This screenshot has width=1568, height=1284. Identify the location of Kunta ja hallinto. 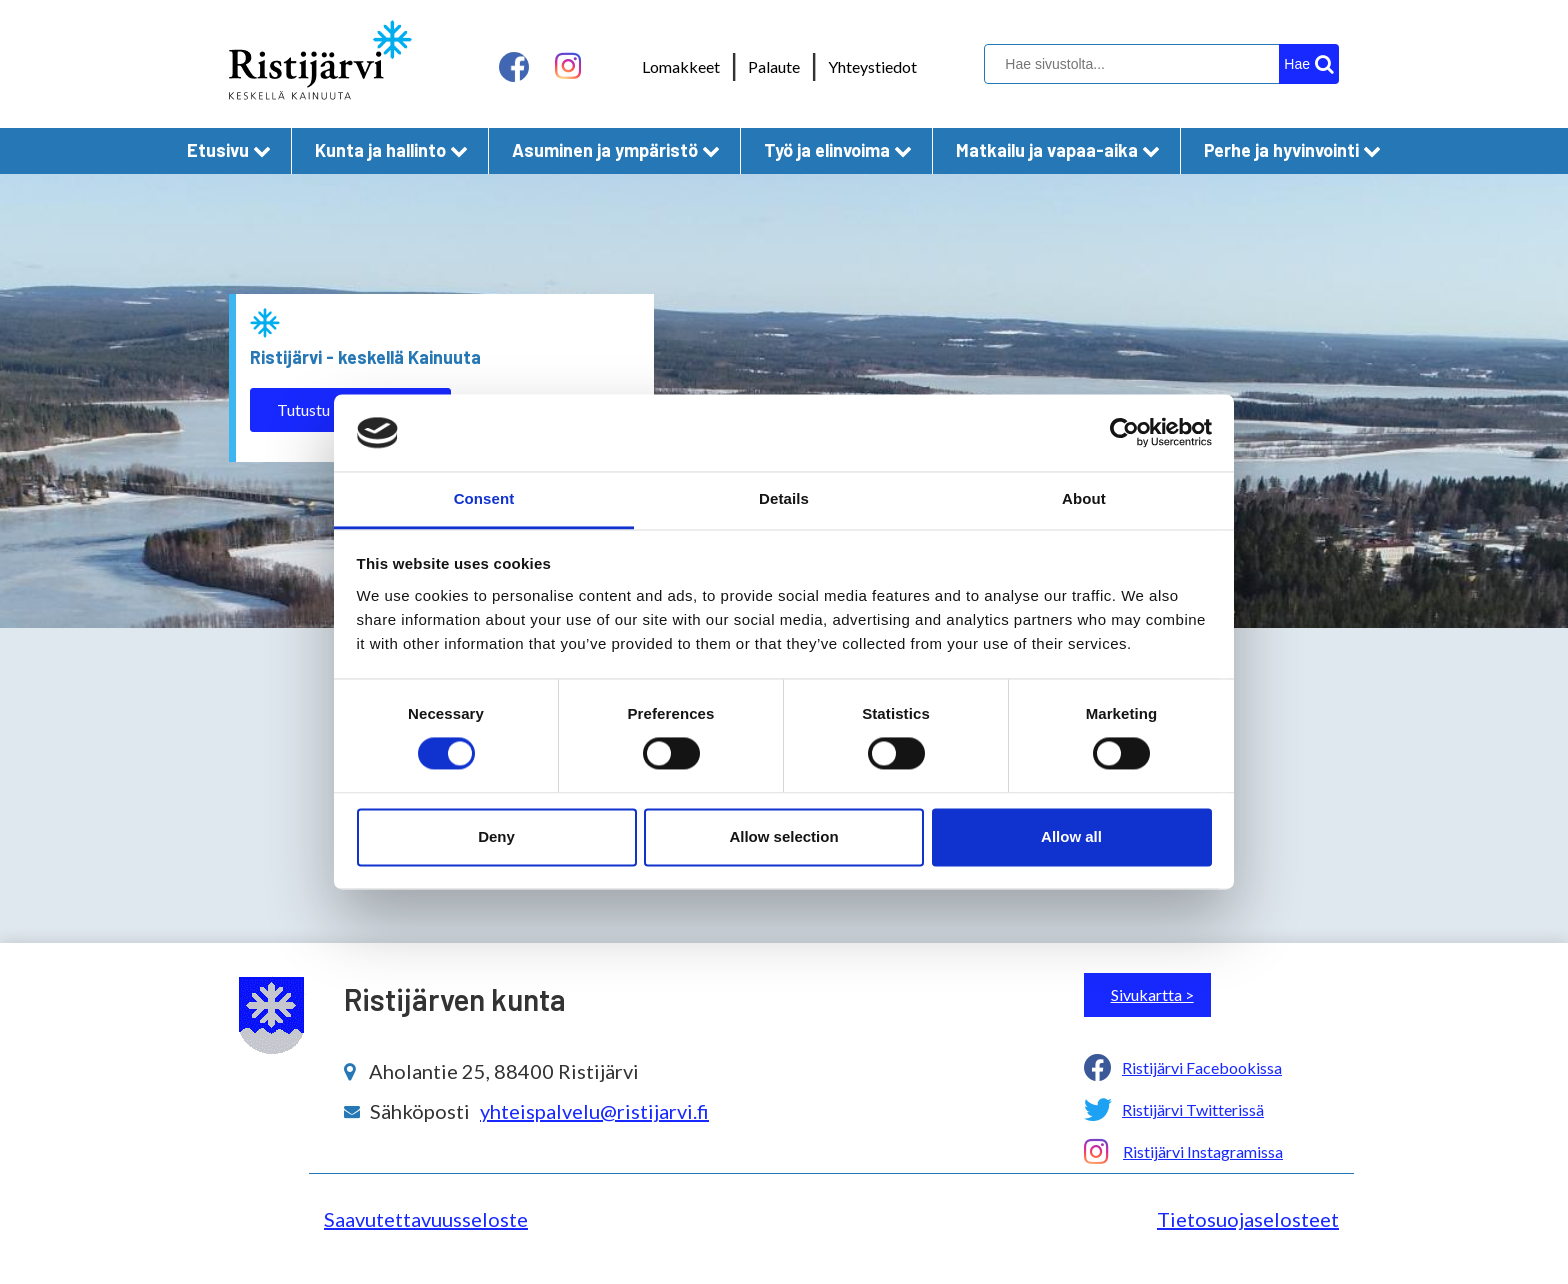
(391, 150).